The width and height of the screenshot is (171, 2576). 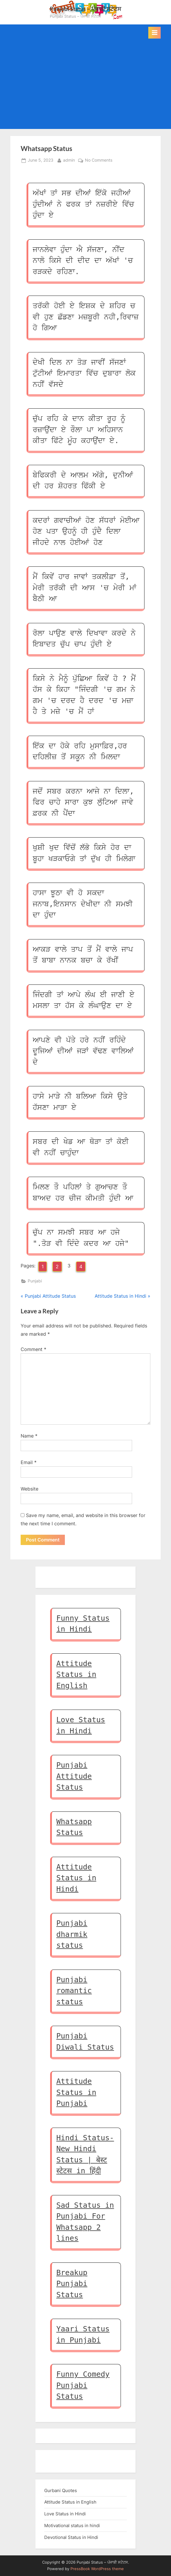 What do you see at coordinates (76, 1674) in the screenshot?
I see `Attitude Status in English` at bounding box center [76, 1674].